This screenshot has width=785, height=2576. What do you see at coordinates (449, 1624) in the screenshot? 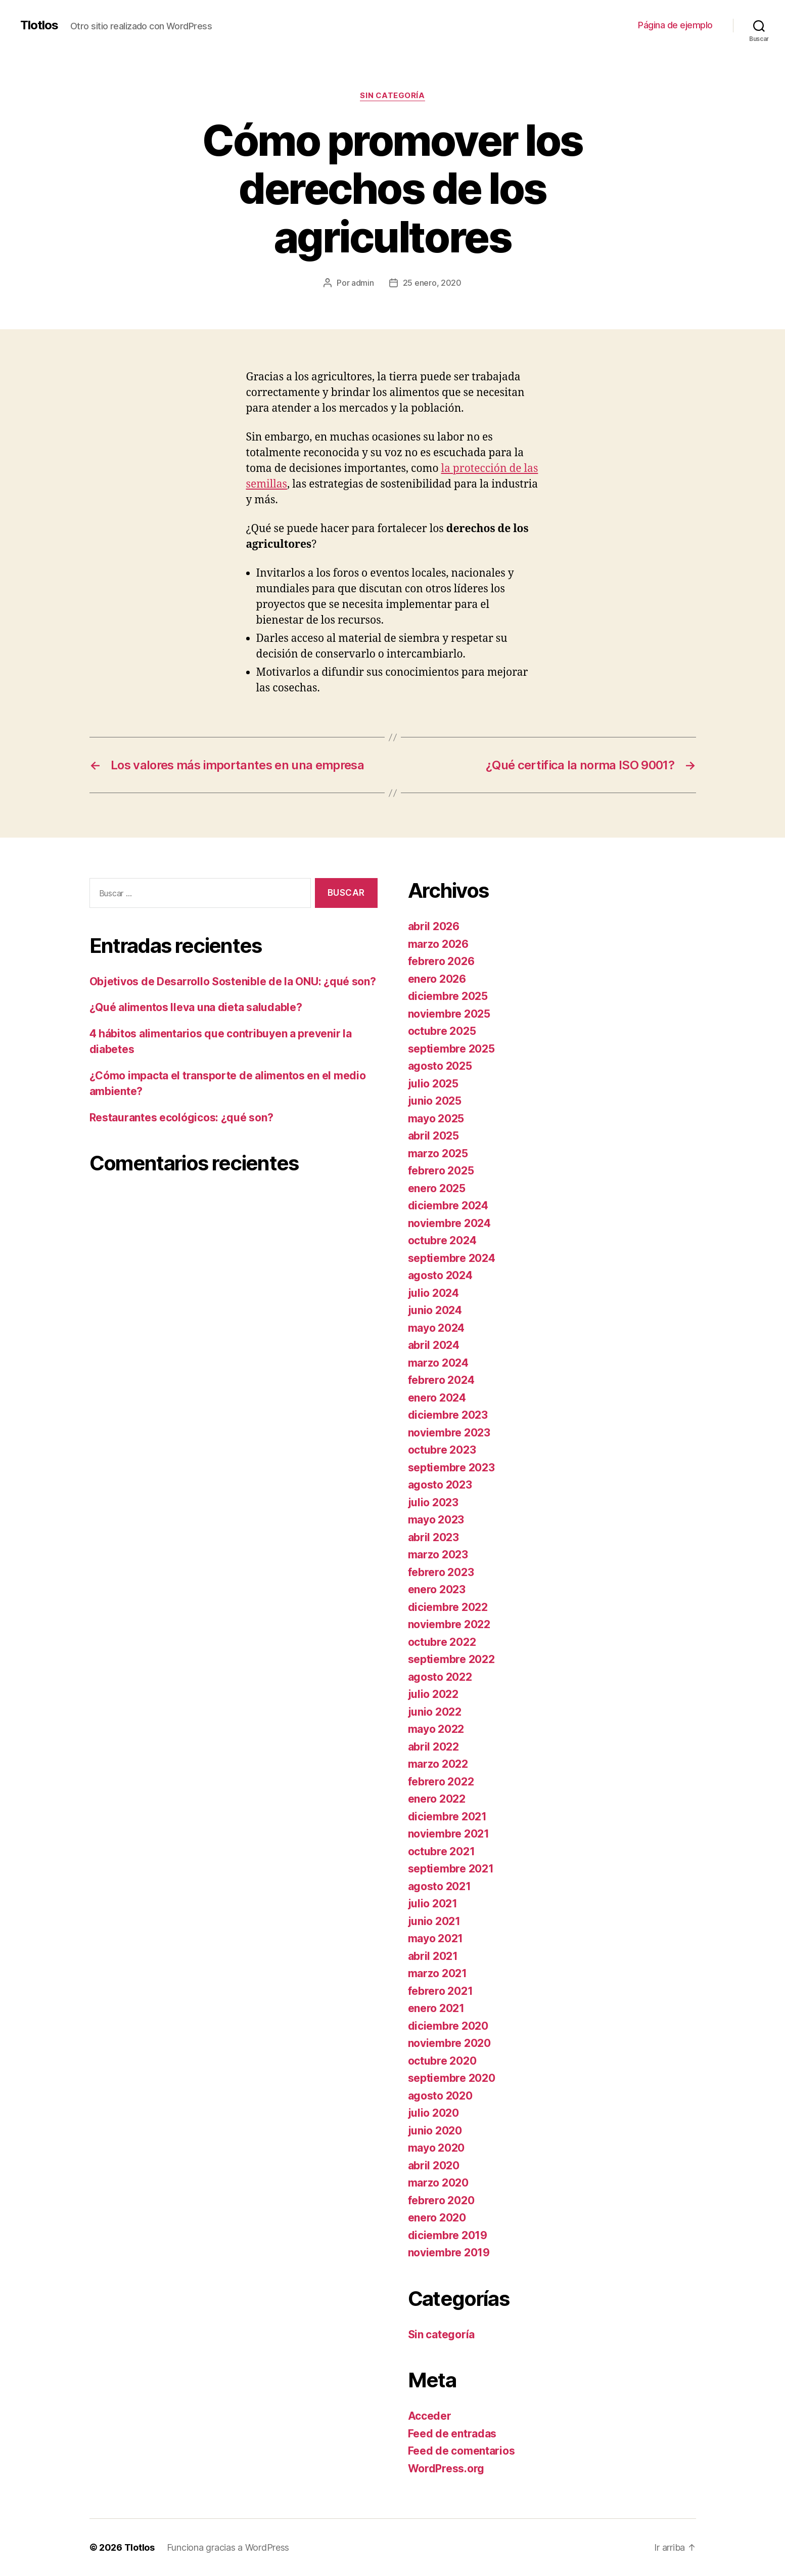
I see `noviembre 2022` at bounding box center [449, 1624].